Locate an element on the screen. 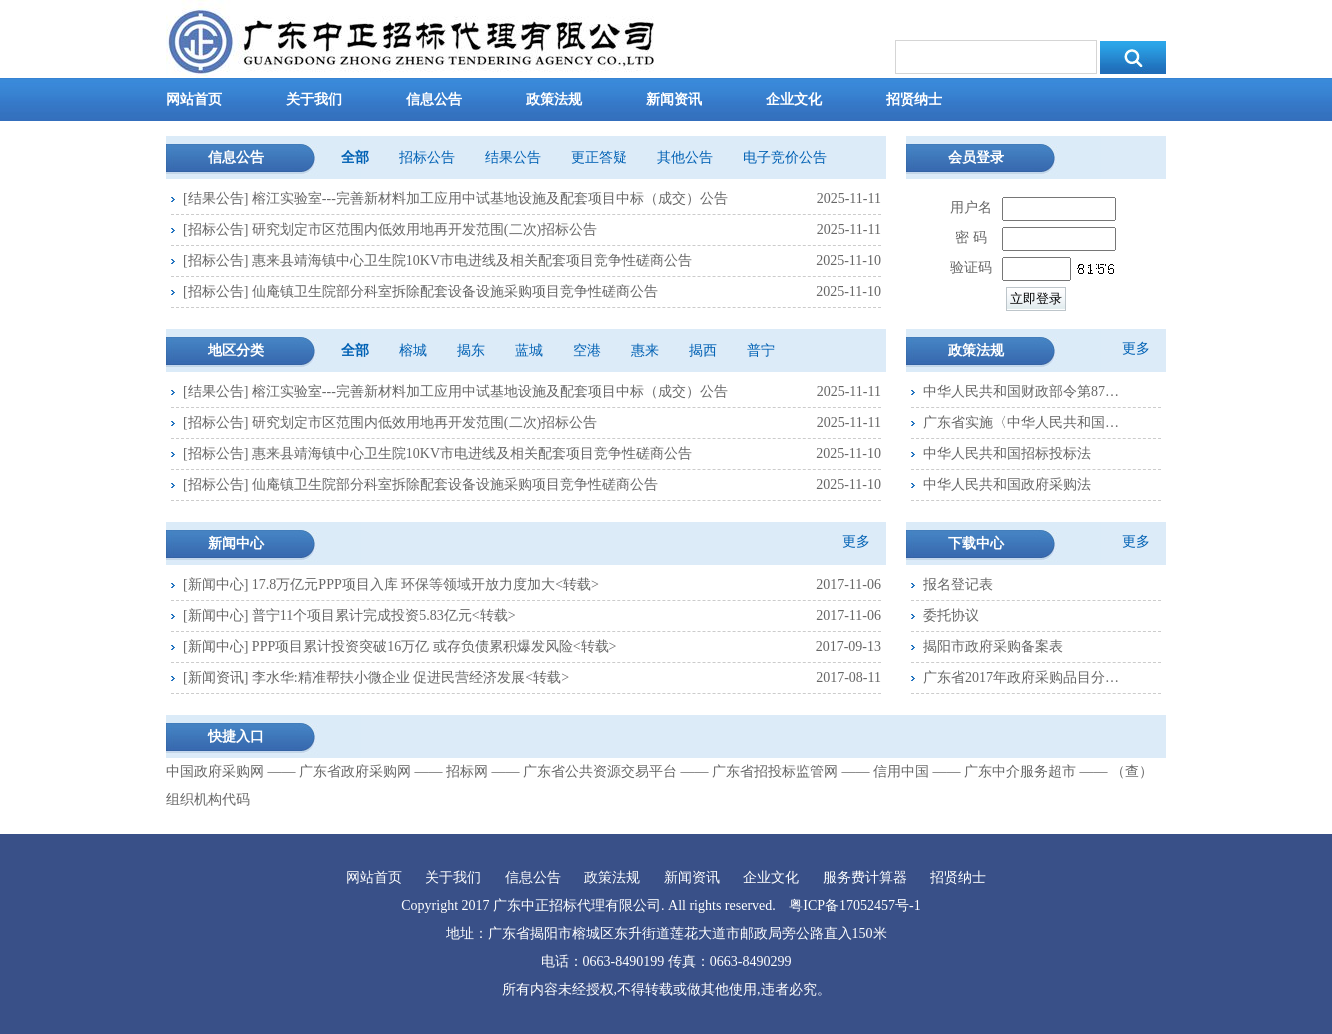  委托协议 is located at coordinates (951, 615).